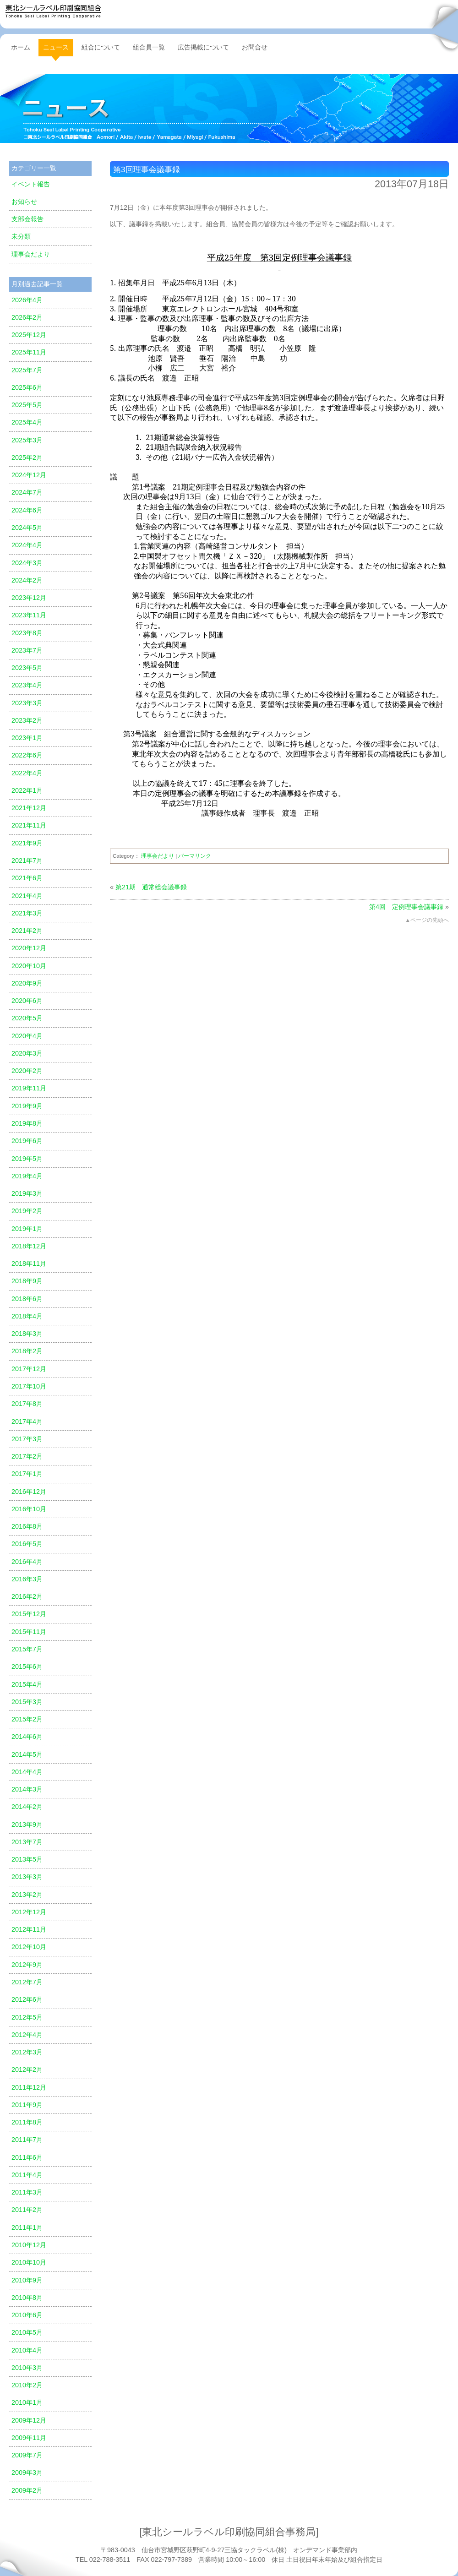 The image size is (458, 2576). I want to click on 2011年6月, so click(27, 2157).